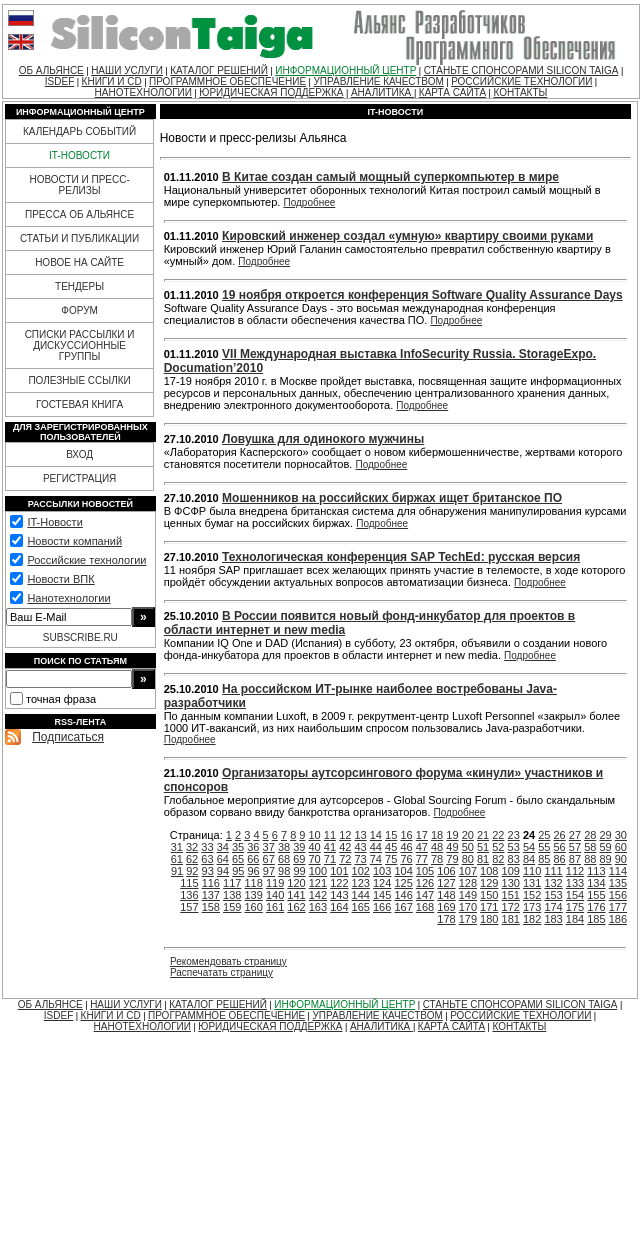 This screenshot has height=1242, width=640. Describe the element at coordinates (271, 92) in the screenshot. I see `ЮРИДИЧЕСКАЯ ПОДДЕРЖКА` at that location.